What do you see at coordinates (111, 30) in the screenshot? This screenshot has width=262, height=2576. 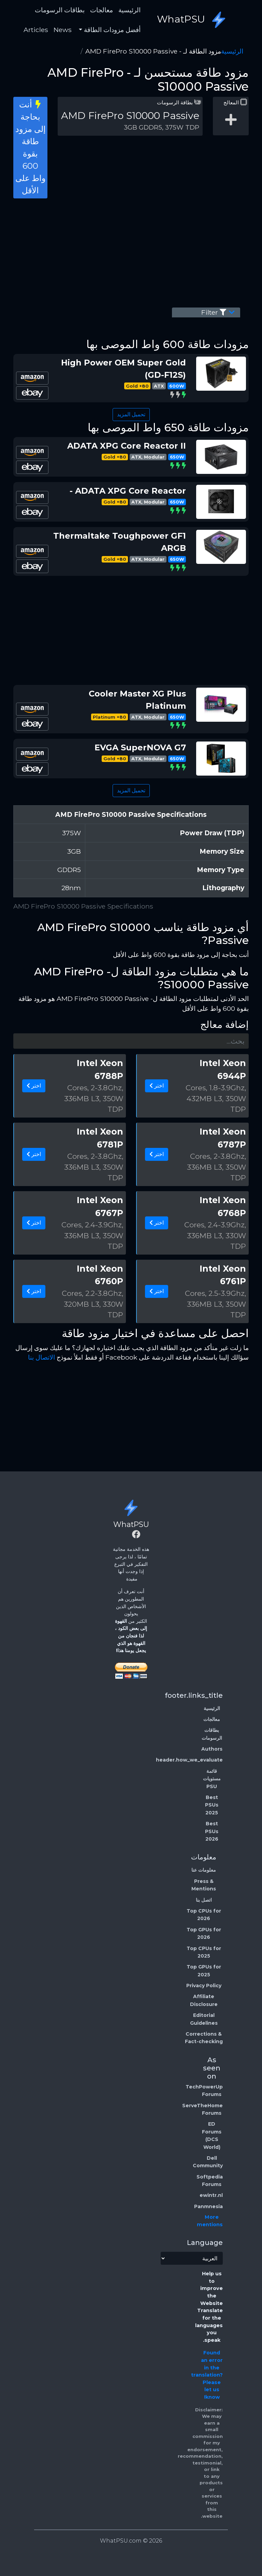 I see `أفضل مزودات الطاقة [button]` at bounding box center [111, 30].